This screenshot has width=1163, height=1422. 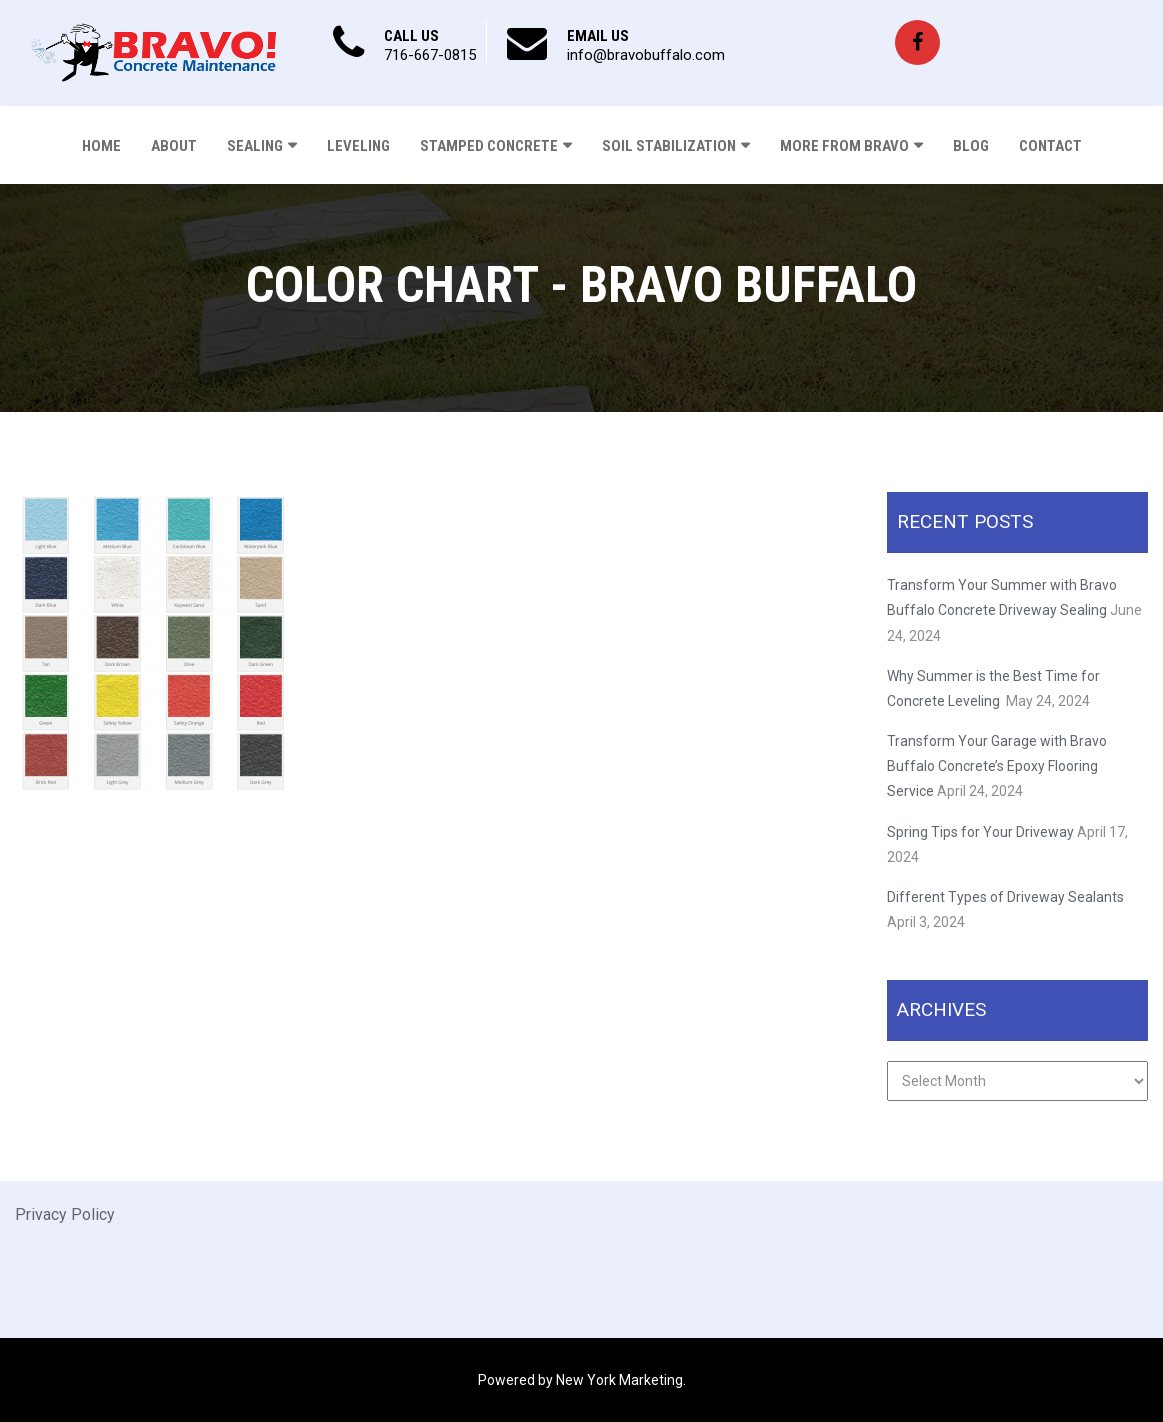 I want to click on Sealing, so click(x=255, y=146).